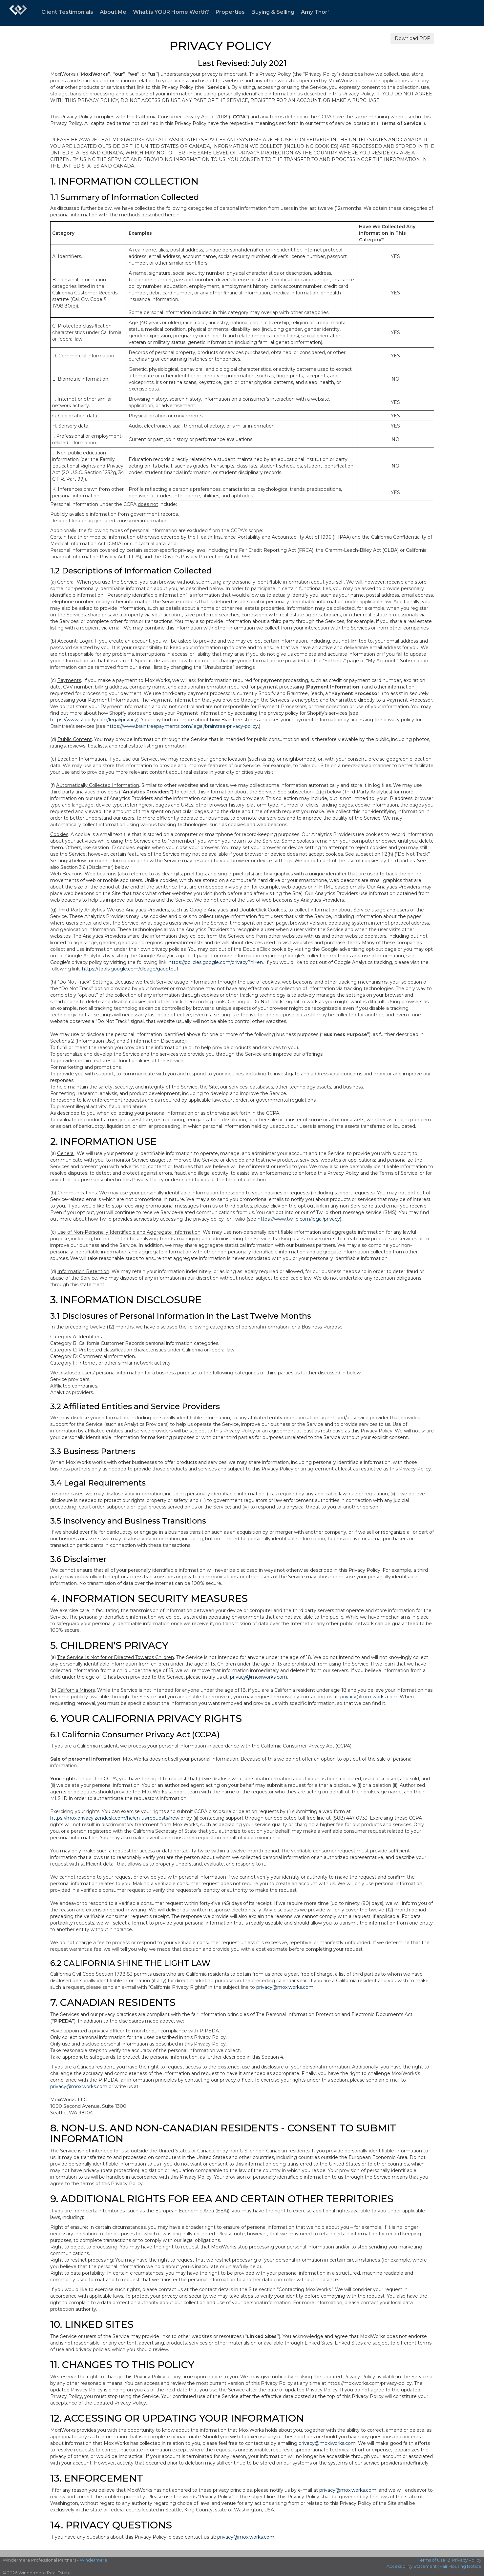 This screenshot has width=484, height=2576. What do you see at coordinates (93, 720) in the screenshot?
I see `https://www.shopify.com/legal/privacy` at bounding box center [93, 720].